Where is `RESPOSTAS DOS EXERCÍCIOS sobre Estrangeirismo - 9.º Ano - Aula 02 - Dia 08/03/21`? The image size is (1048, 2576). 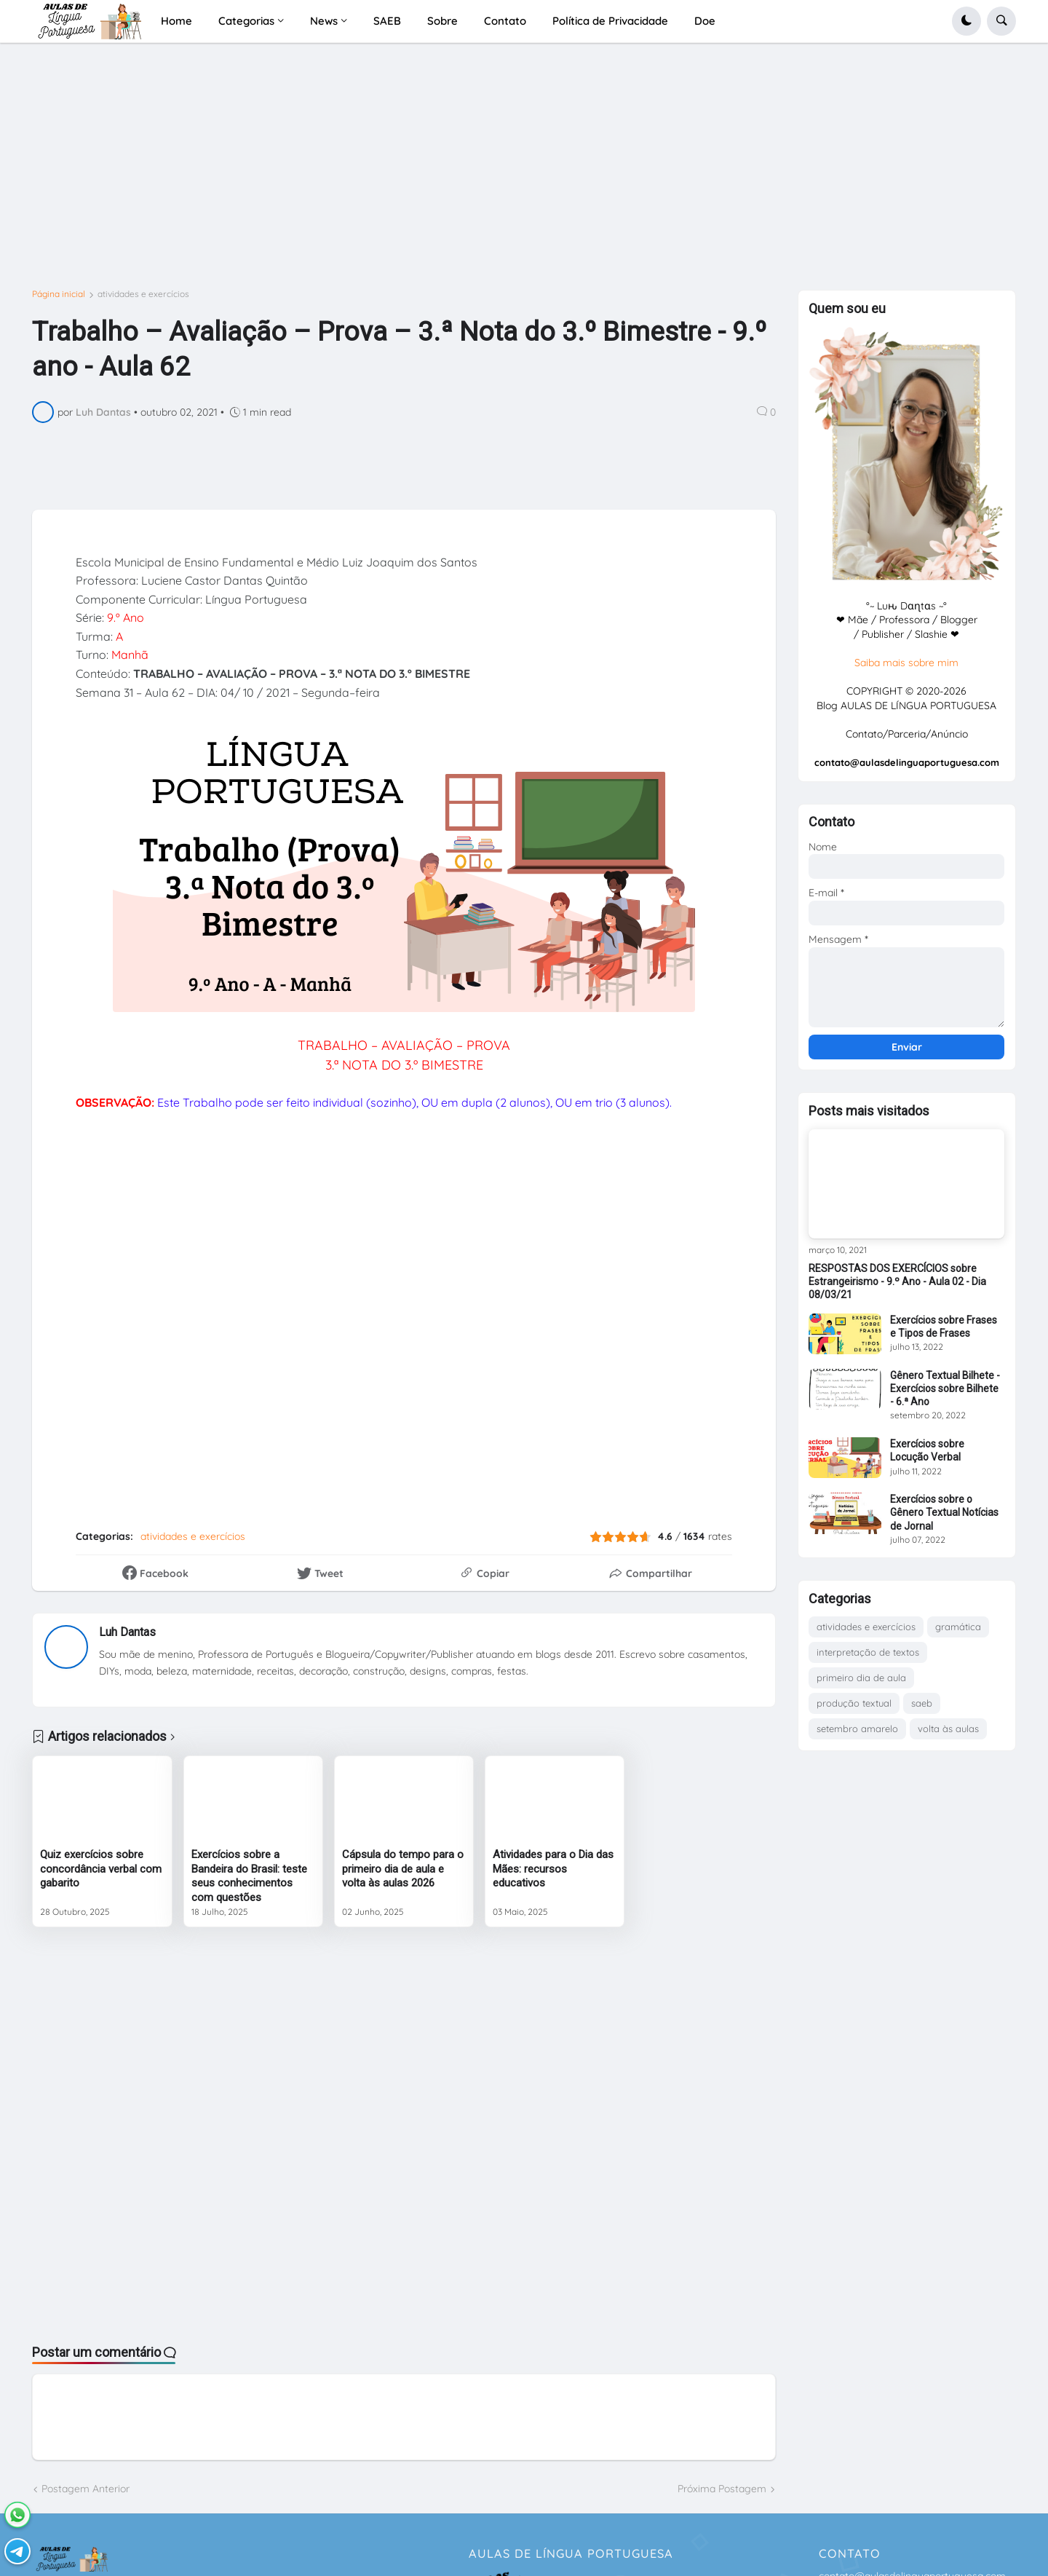
RESPOSTAS DOS EXERCÍCIOS sobre Estrangeirismo - 9.º Ano - Aula 02 - Dia 08/03/21 is located at coordinates (897, 1281).